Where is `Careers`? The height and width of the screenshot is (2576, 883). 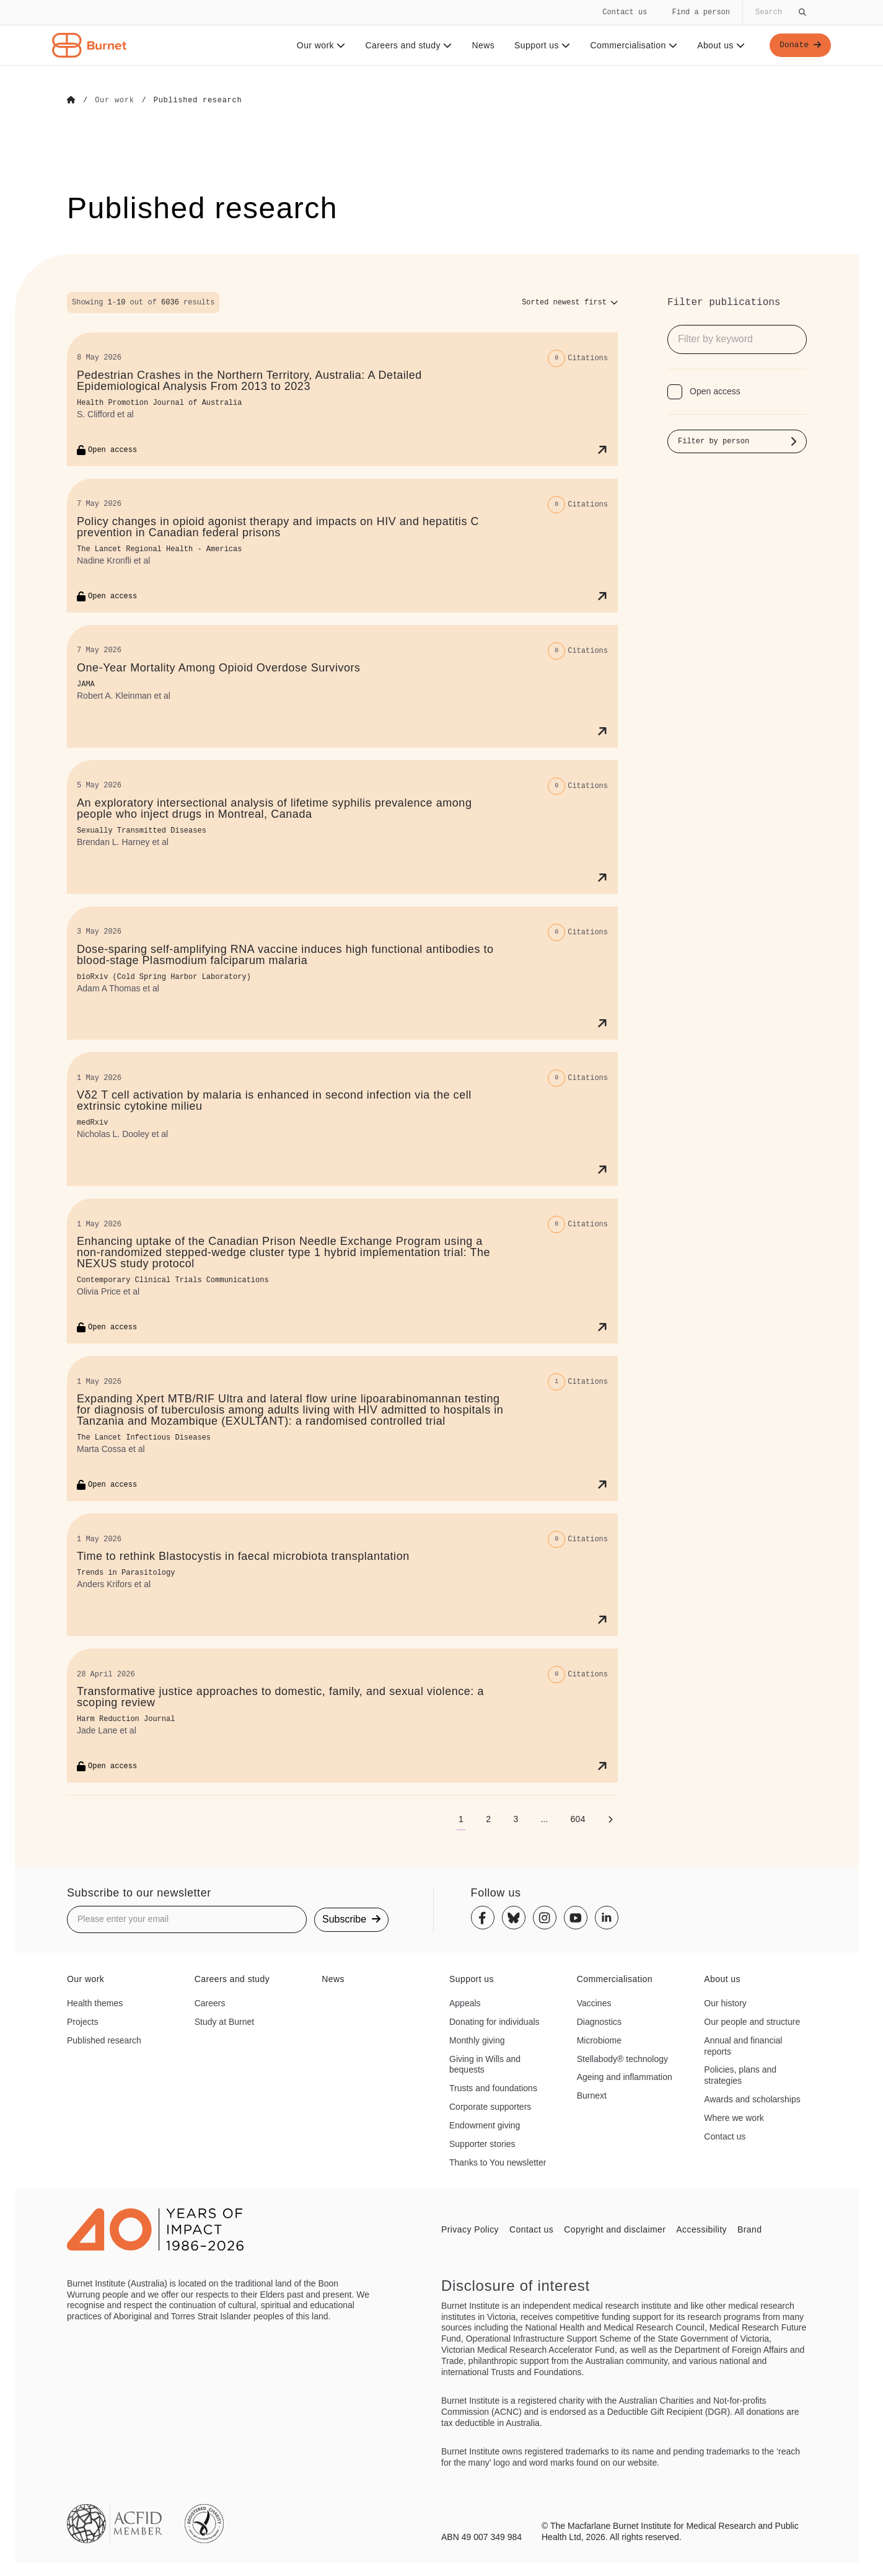
Careers is located at coordinates (210, 2002).